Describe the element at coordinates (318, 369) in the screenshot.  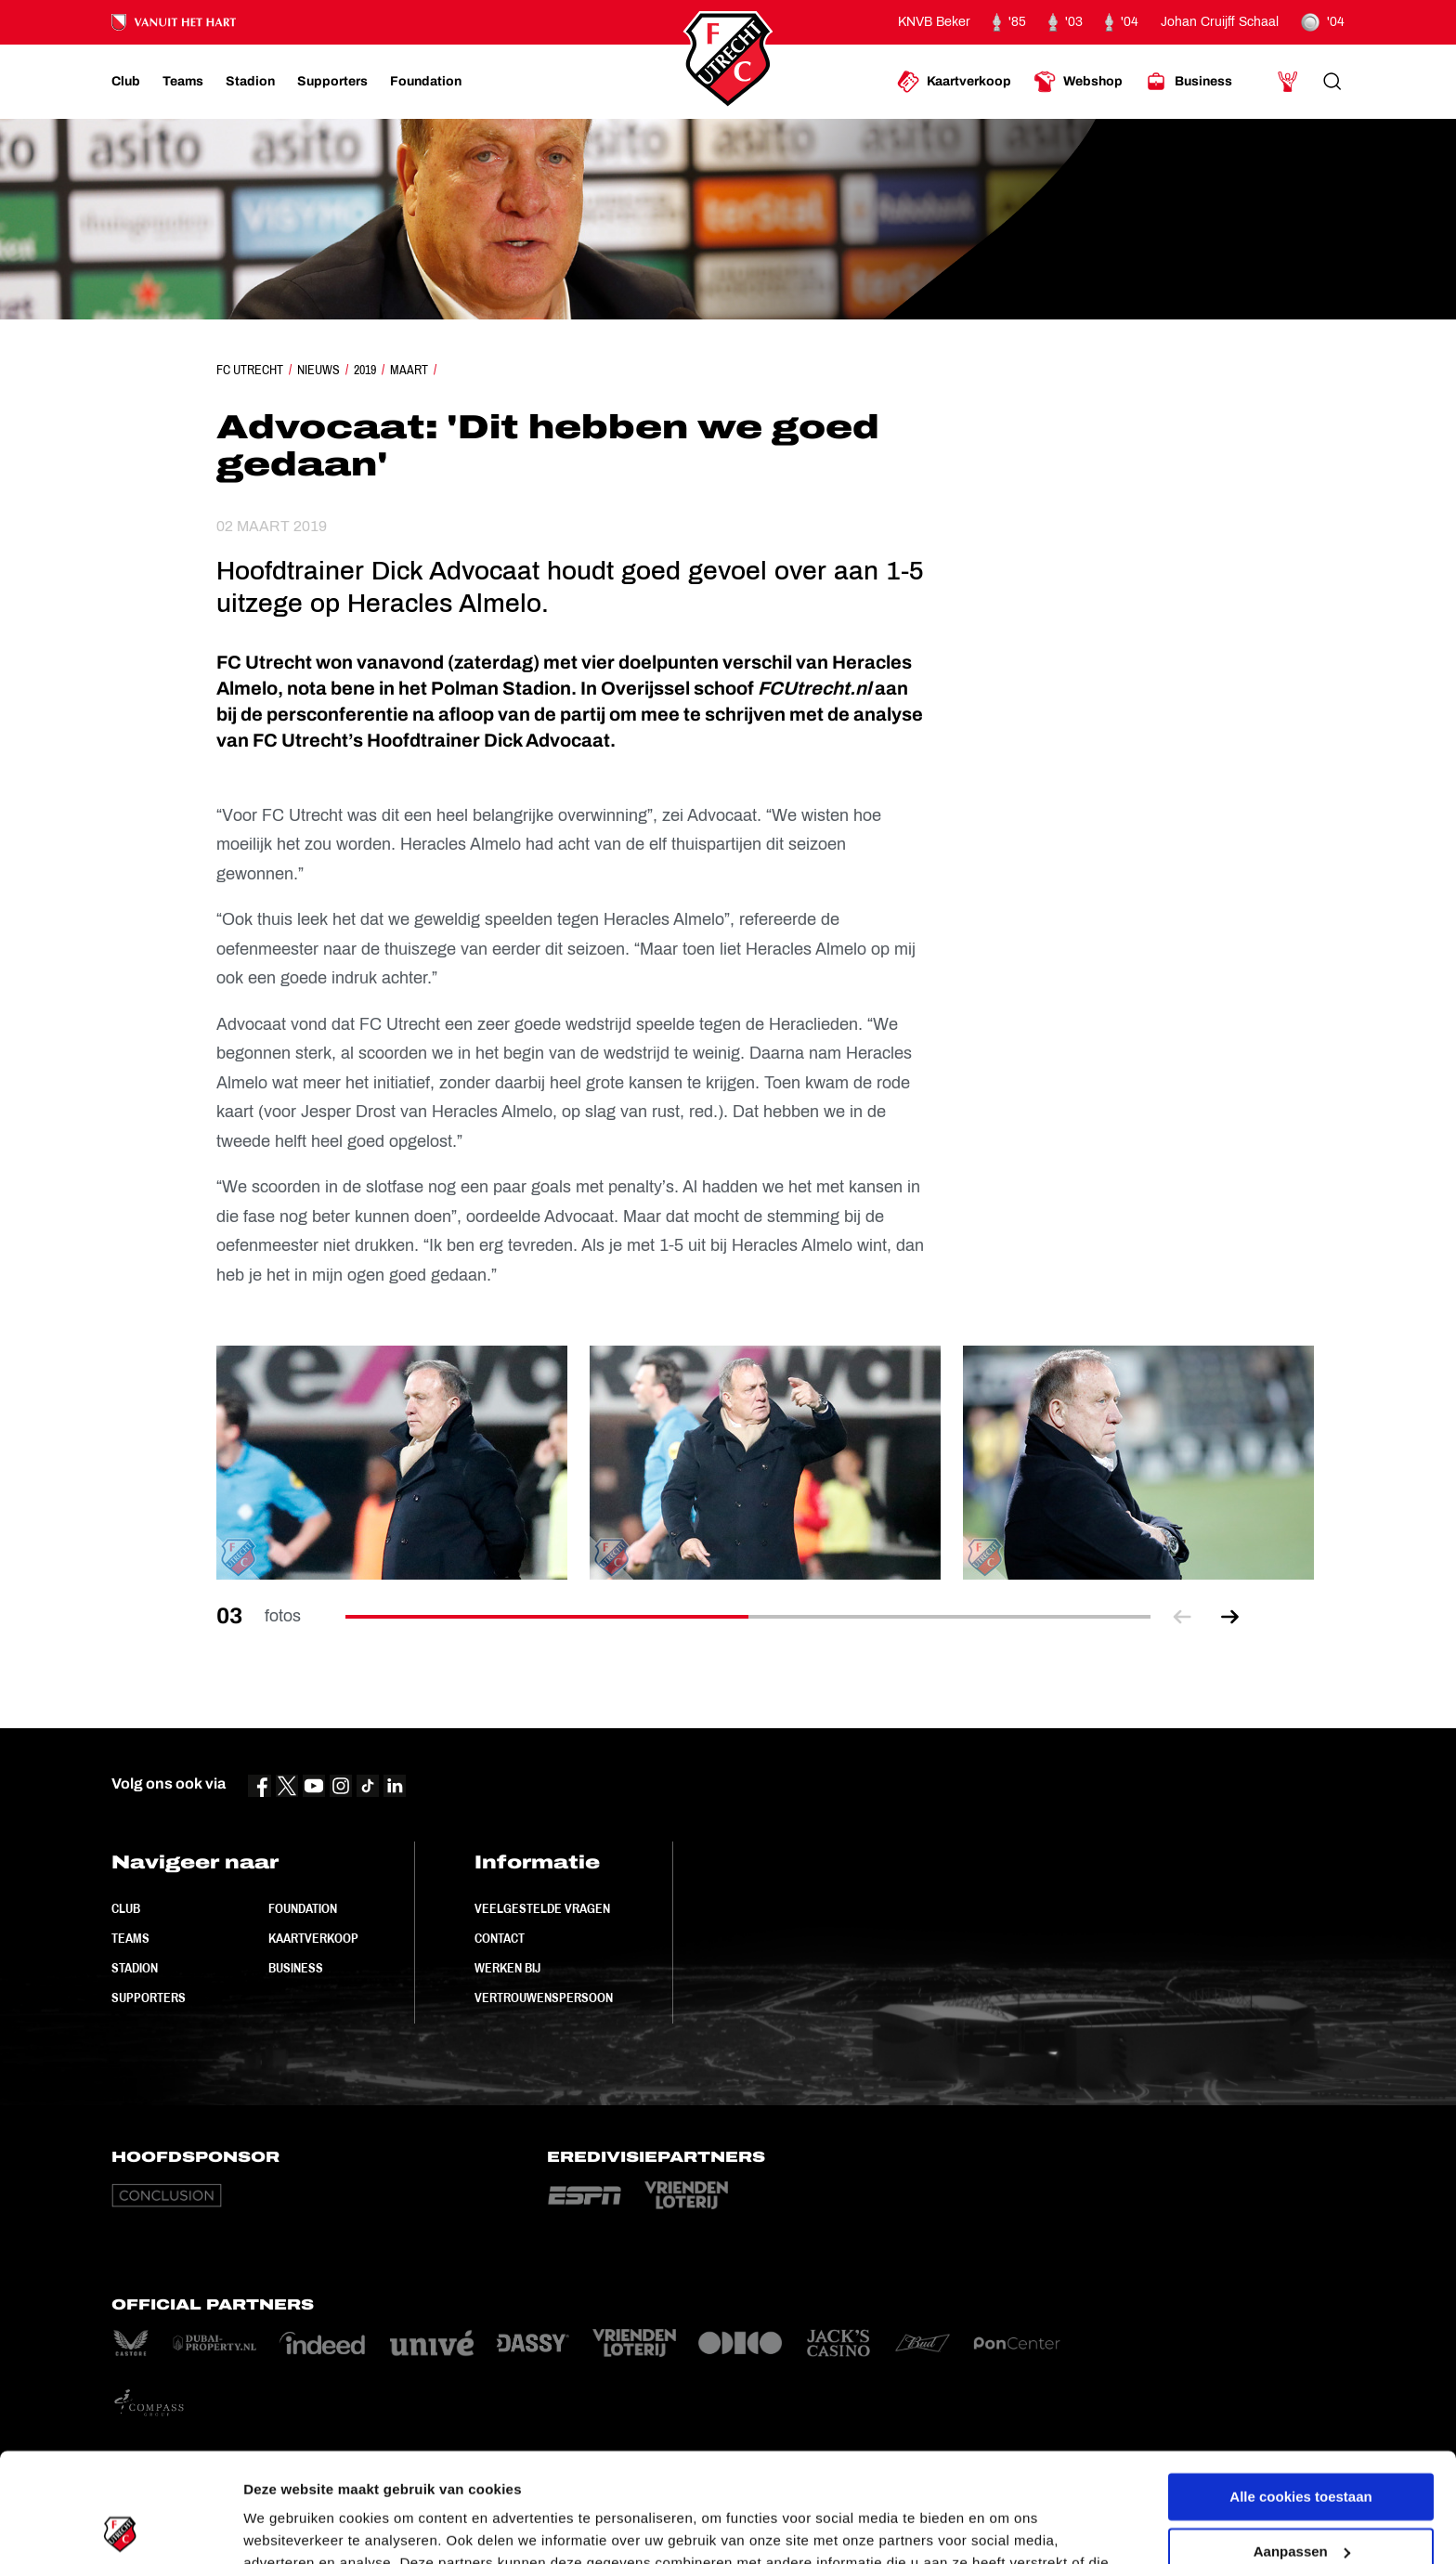
I see `Nieuws` at that location.